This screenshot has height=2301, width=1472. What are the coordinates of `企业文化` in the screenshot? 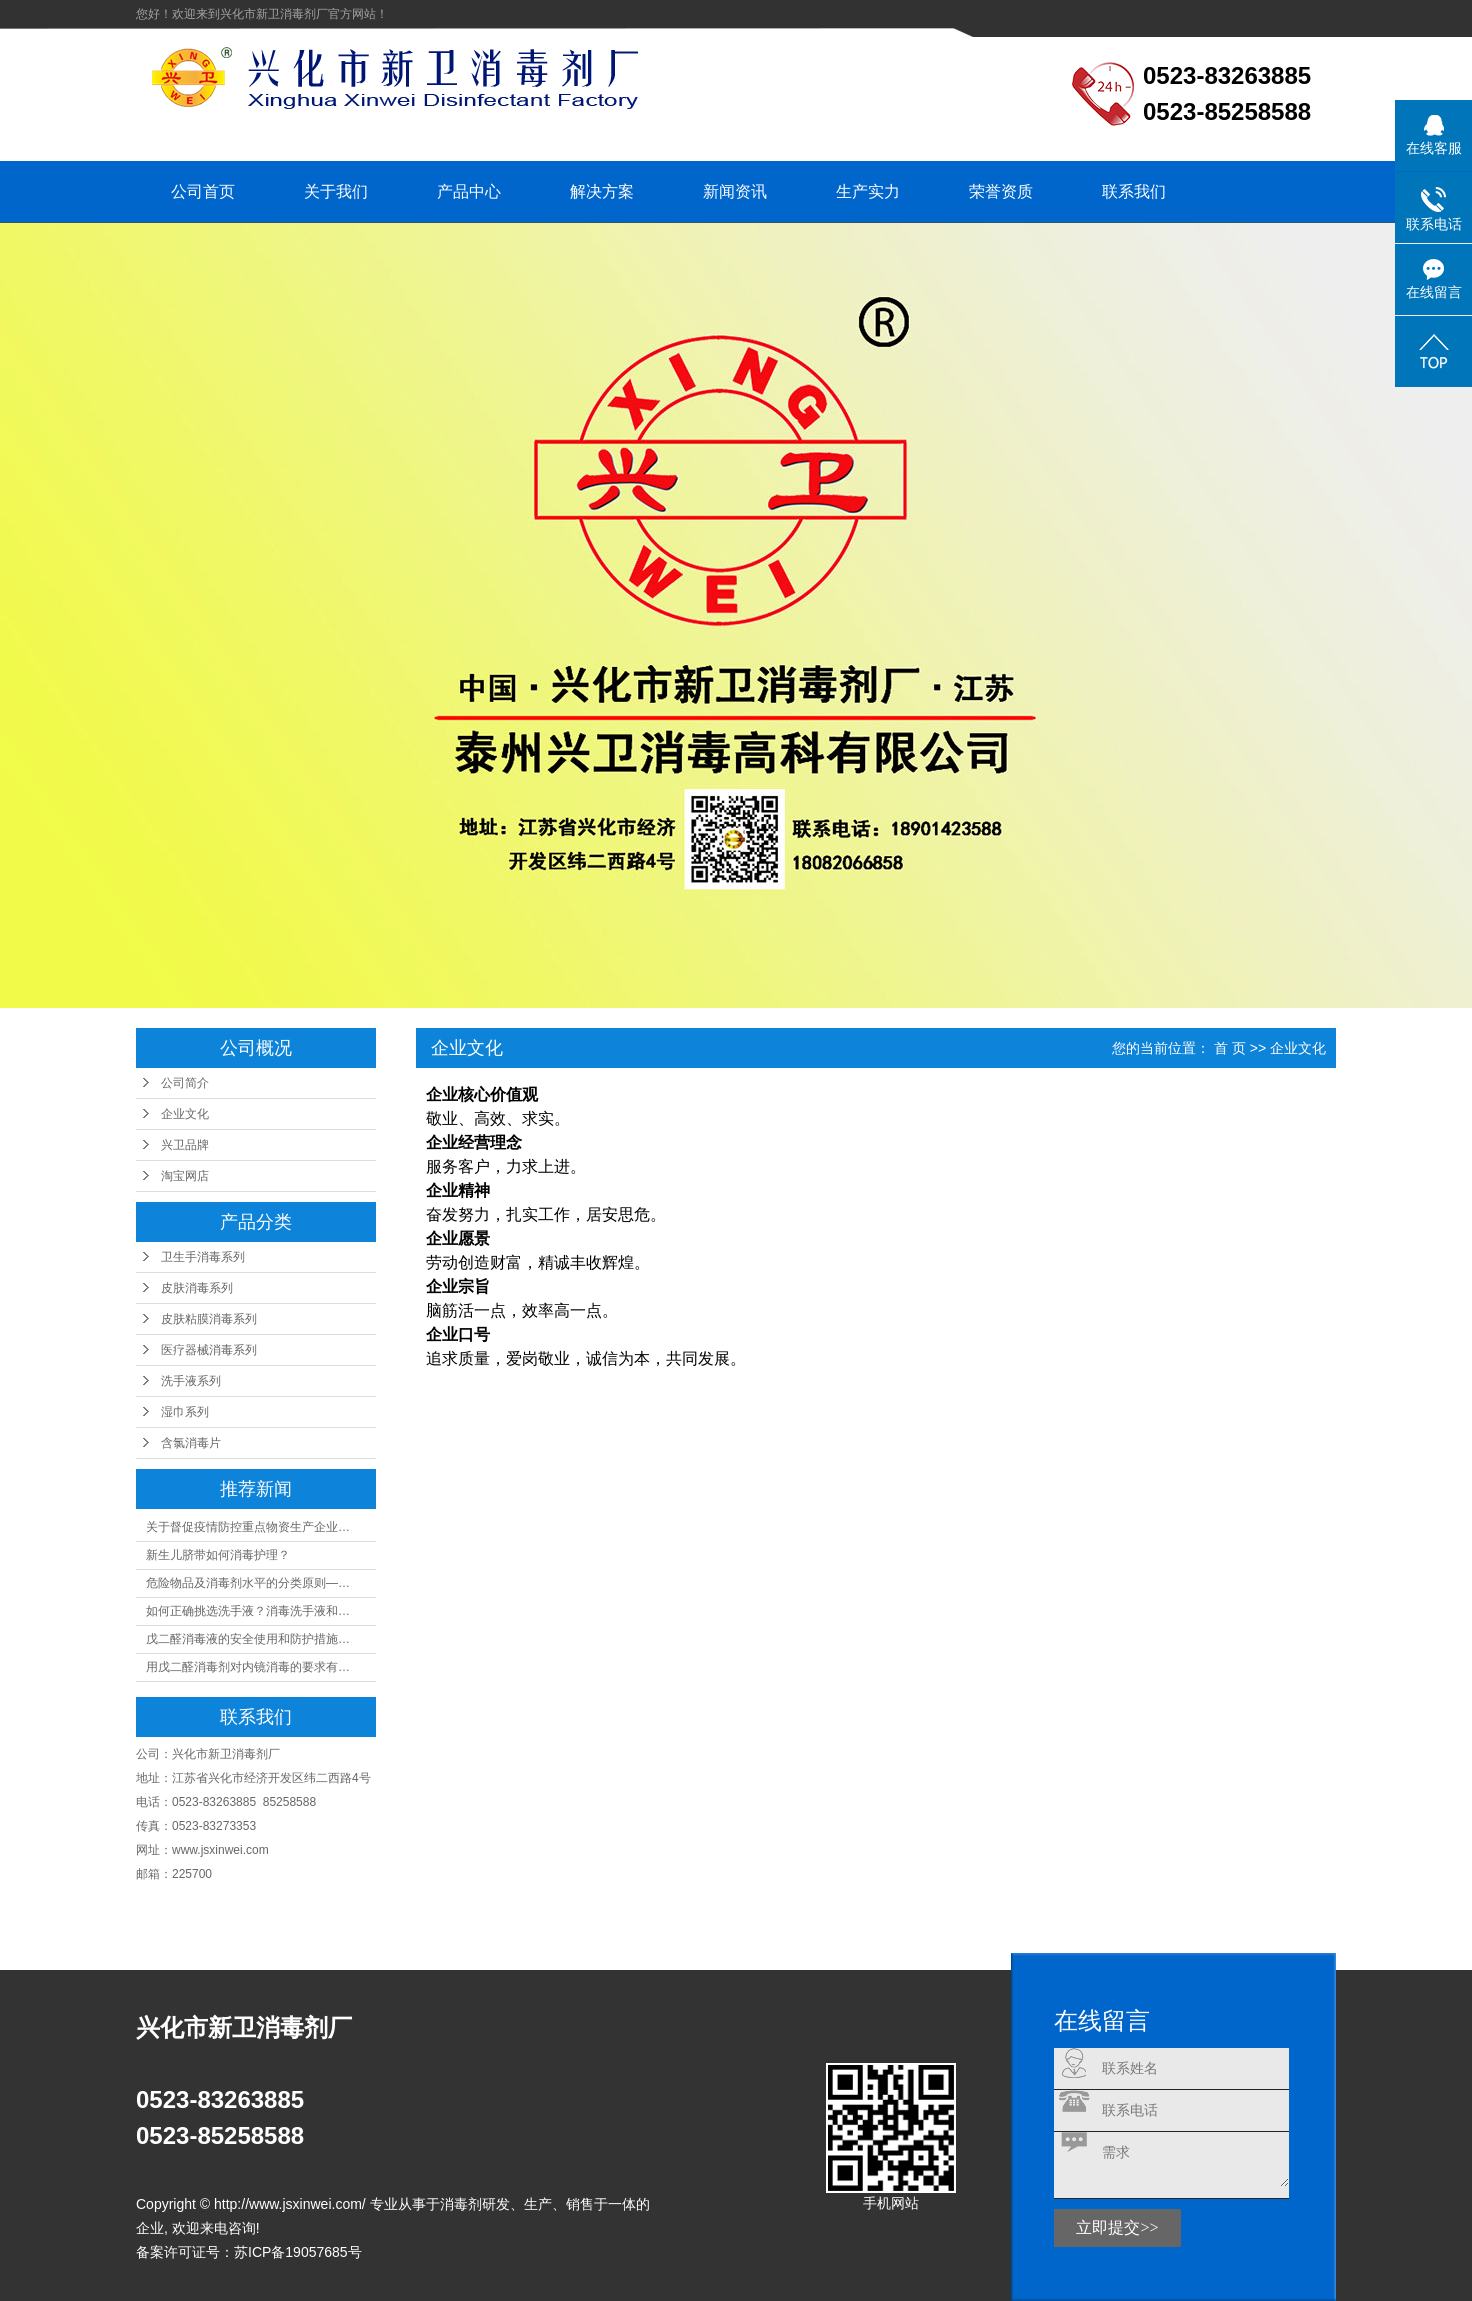 It's located at (185, 1114).